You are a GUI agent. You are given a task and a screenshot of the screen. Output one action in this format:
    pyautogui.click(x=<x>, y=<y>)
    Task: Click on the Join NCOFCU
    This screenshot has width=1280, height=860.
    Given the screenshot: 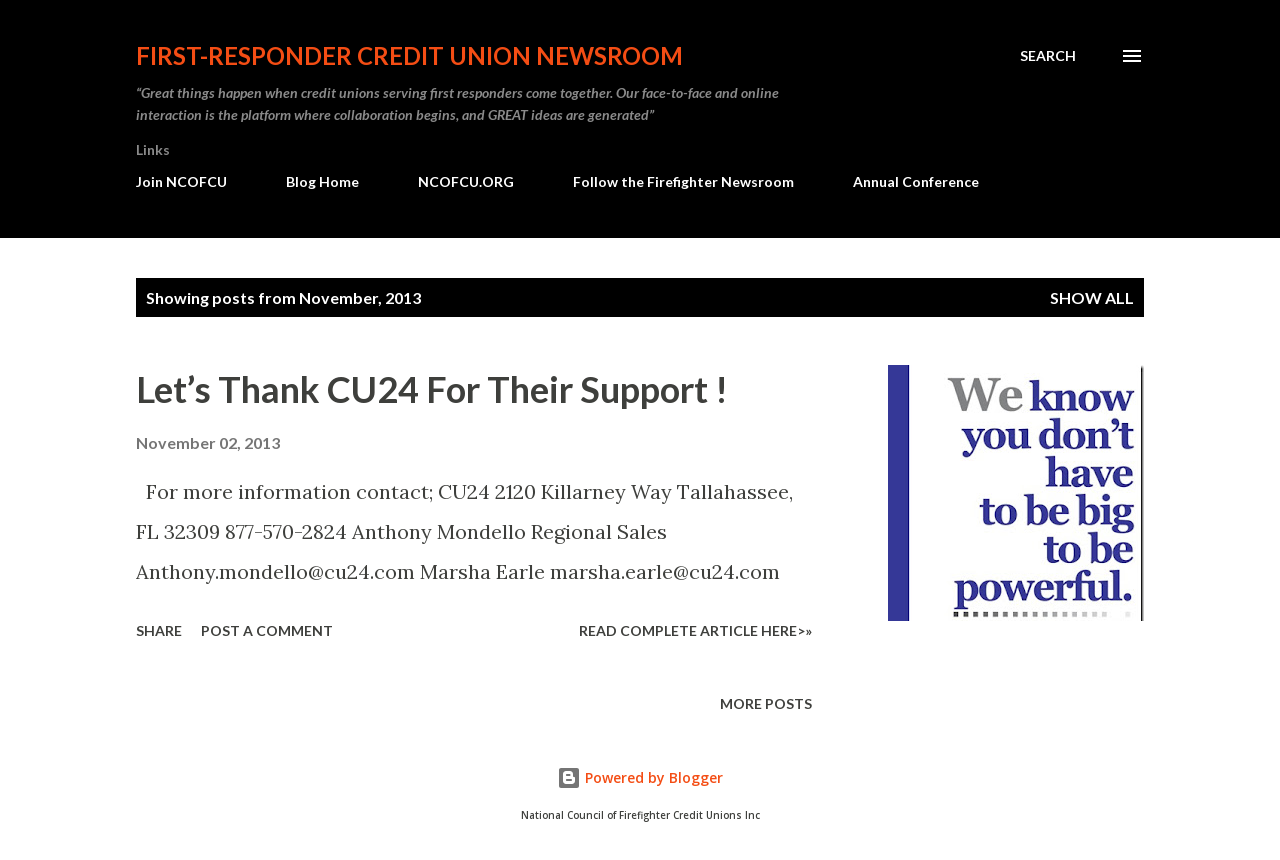 What is the action you would take?
    pyautogui.click(x=181, y=181)
    